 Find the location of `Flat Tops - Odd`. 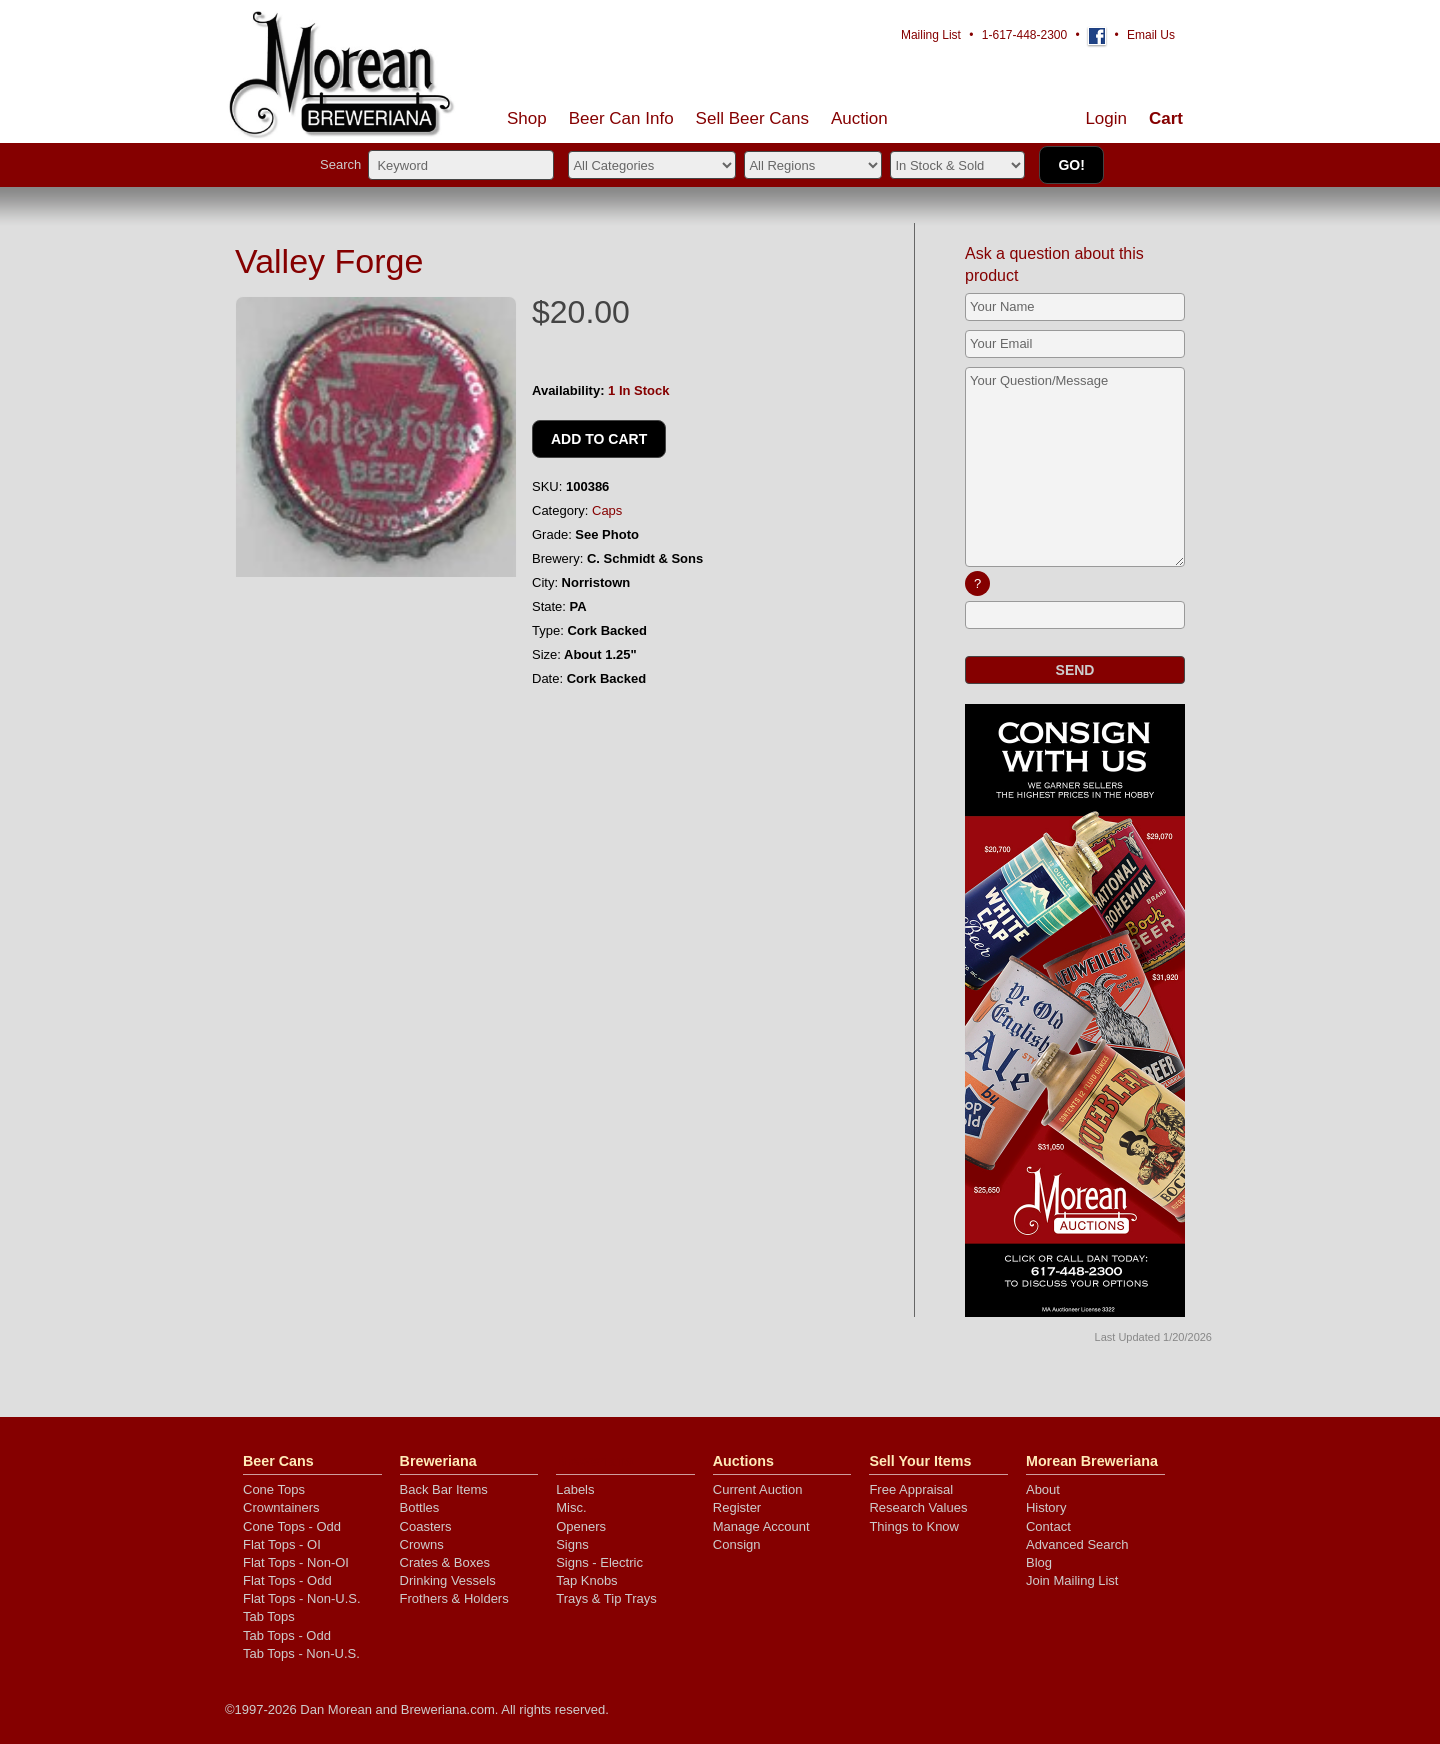

Flat Tops - Odd is located at coordinates (287, 1580).